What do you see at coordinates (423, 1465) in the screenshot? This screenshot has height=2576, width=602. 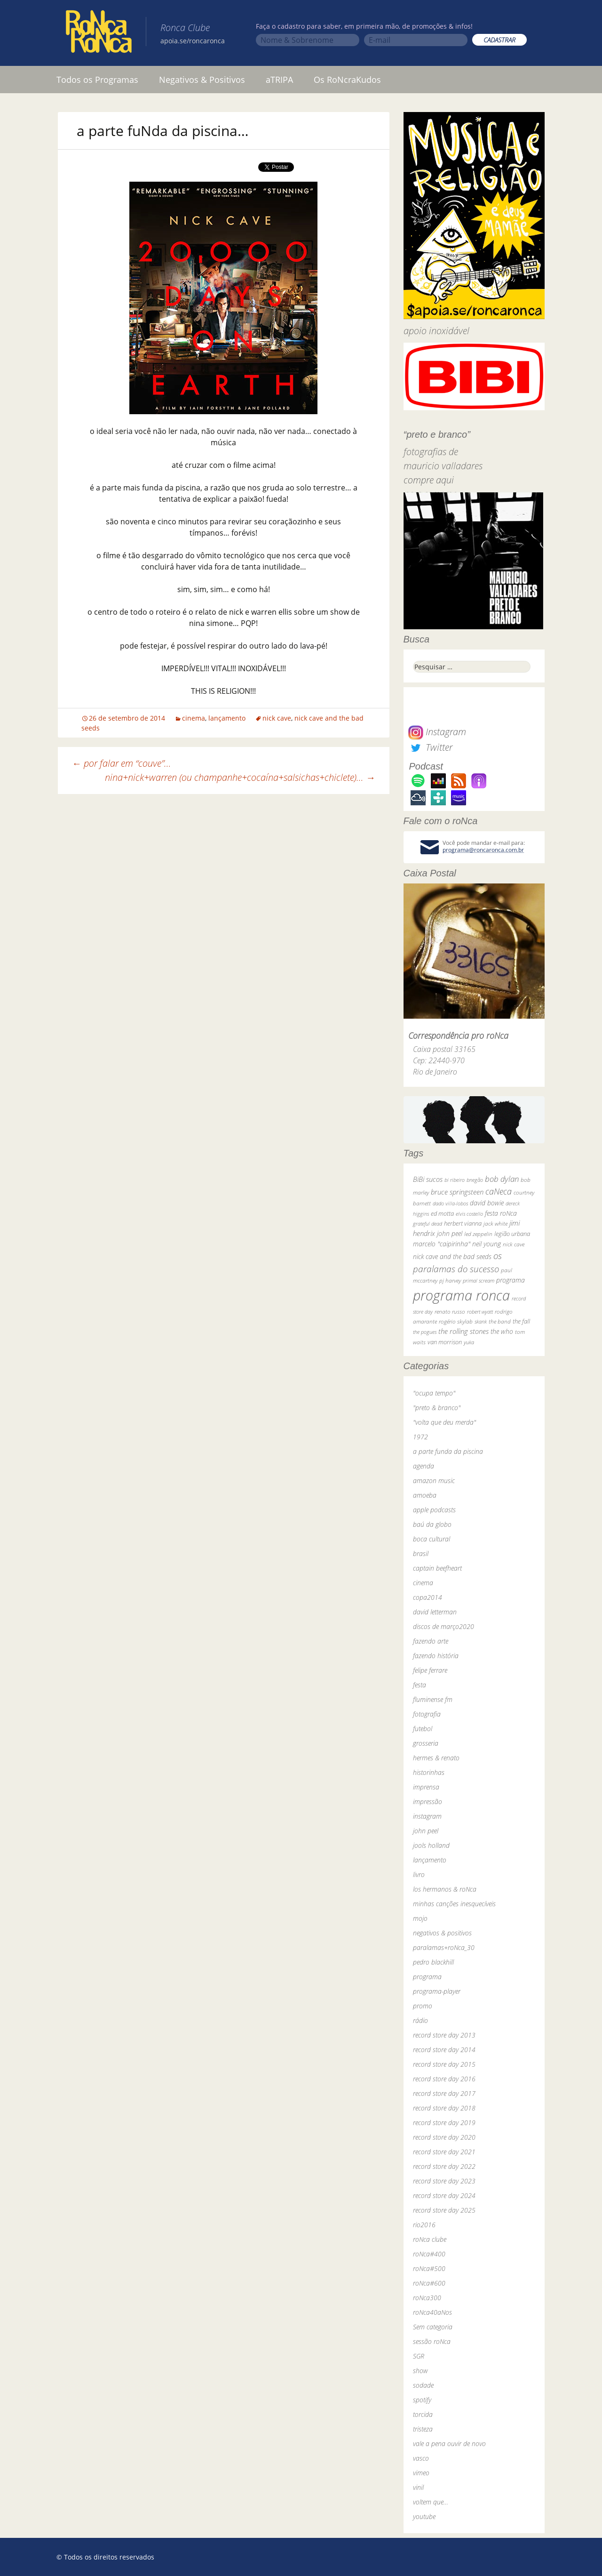 I see `agenda` at bounding box center [423, 1465].